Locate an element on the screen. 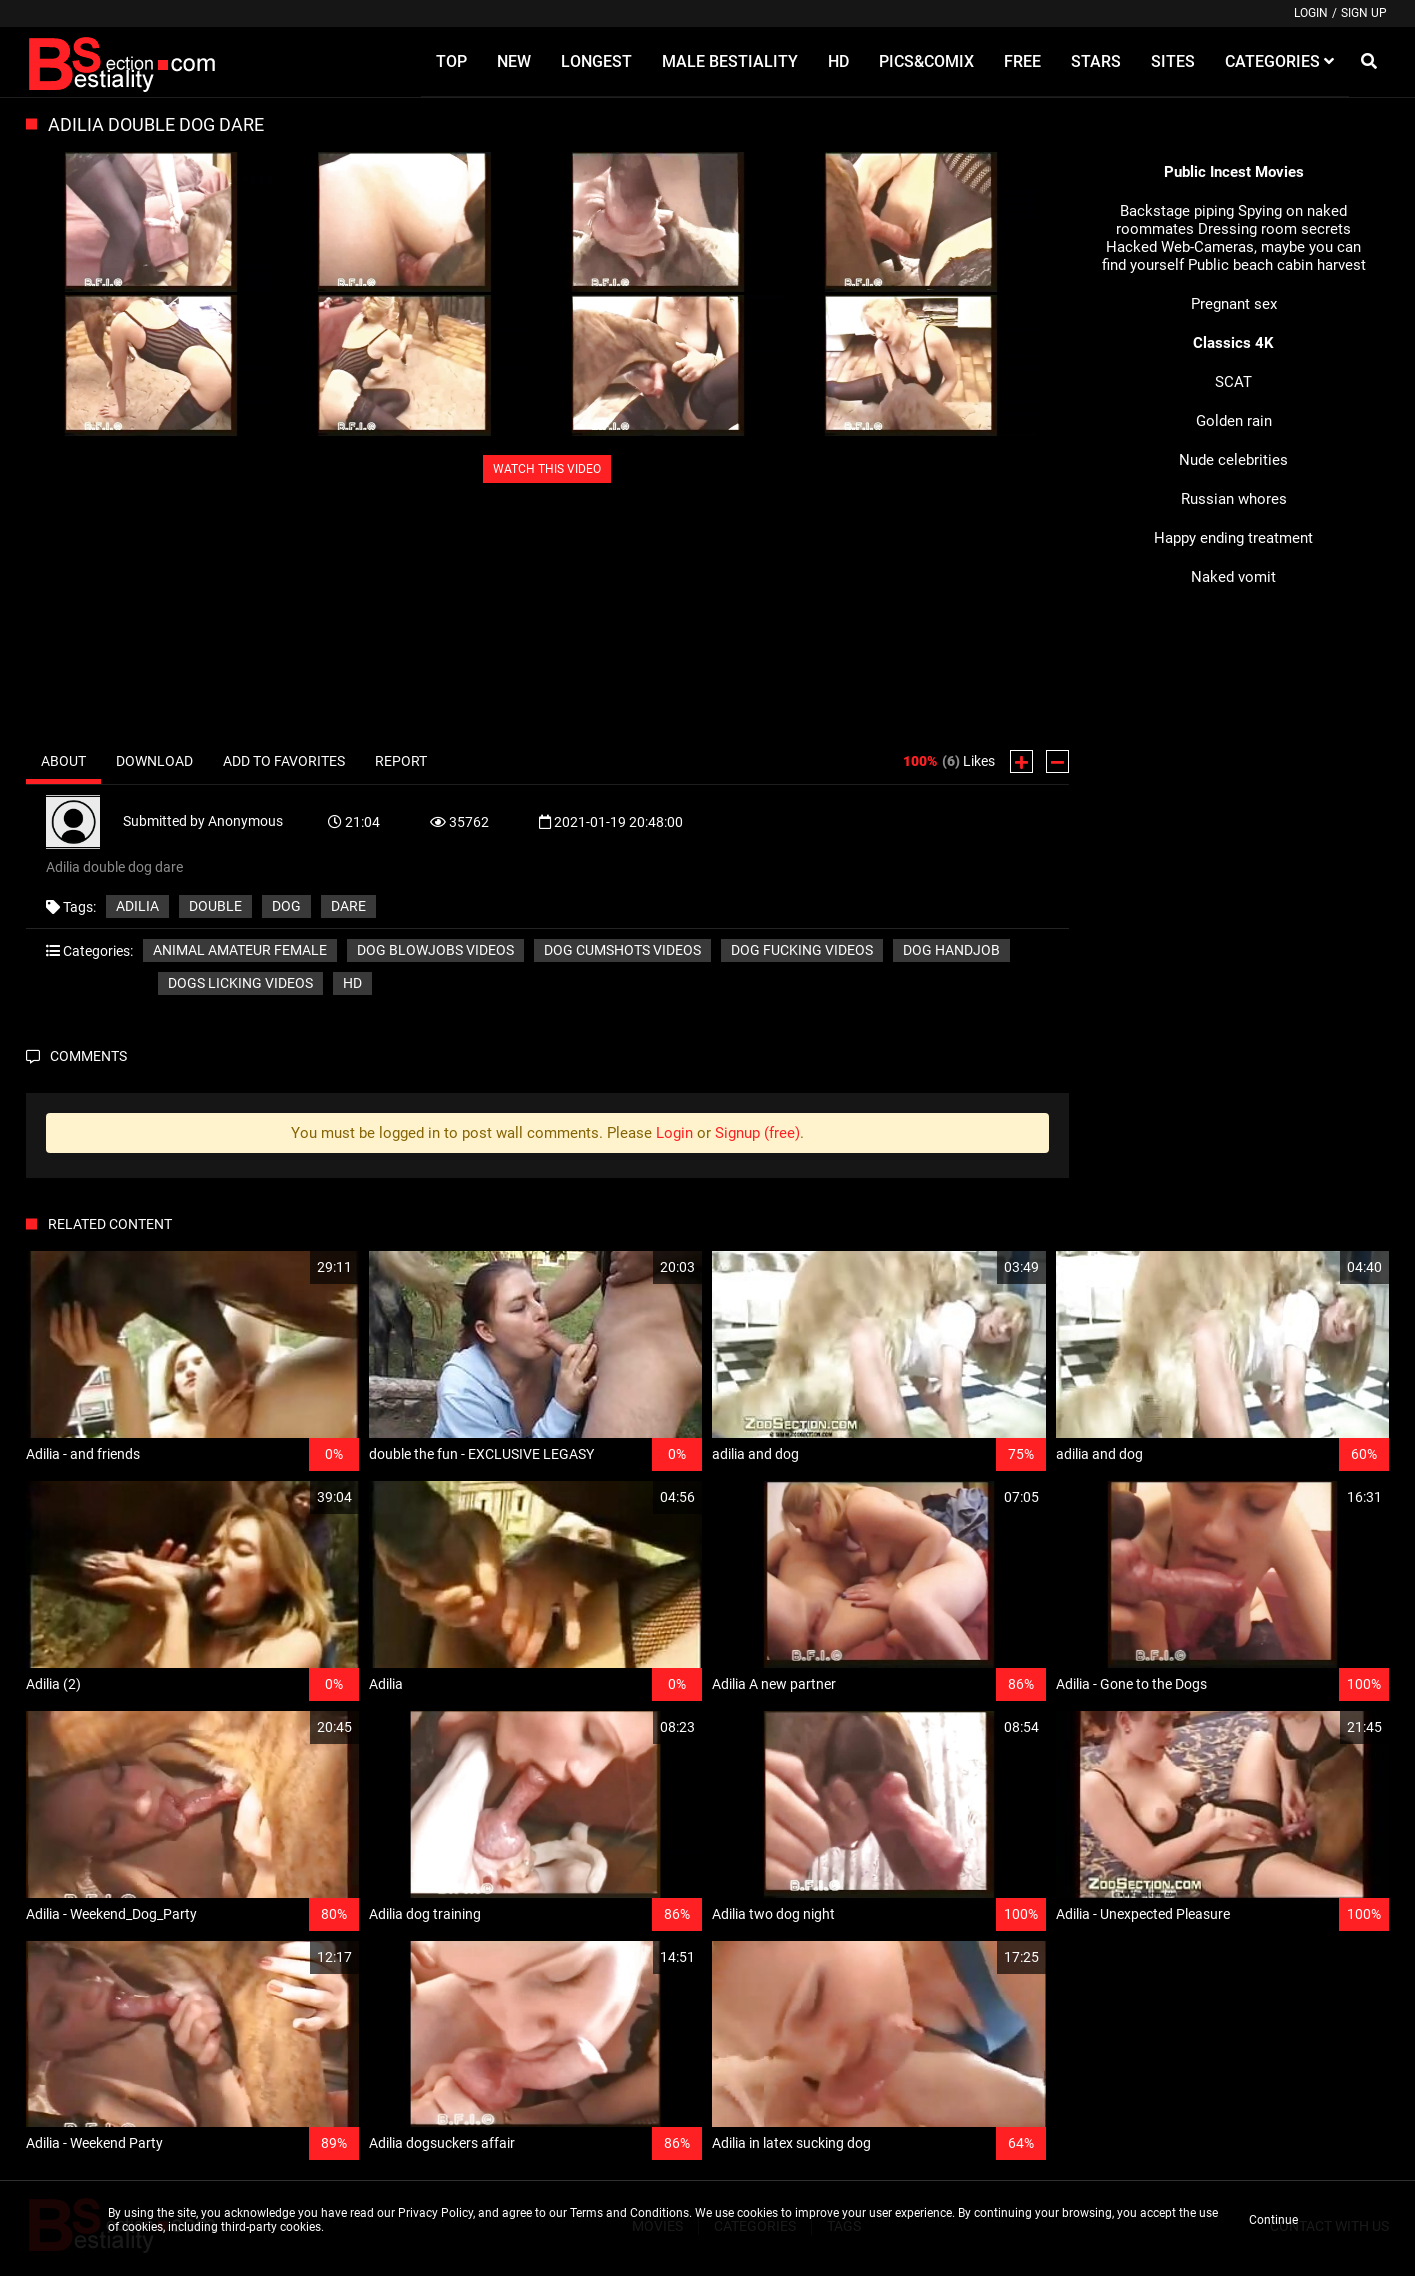  Happy ending treatment is located at coordinates (1233, 538).